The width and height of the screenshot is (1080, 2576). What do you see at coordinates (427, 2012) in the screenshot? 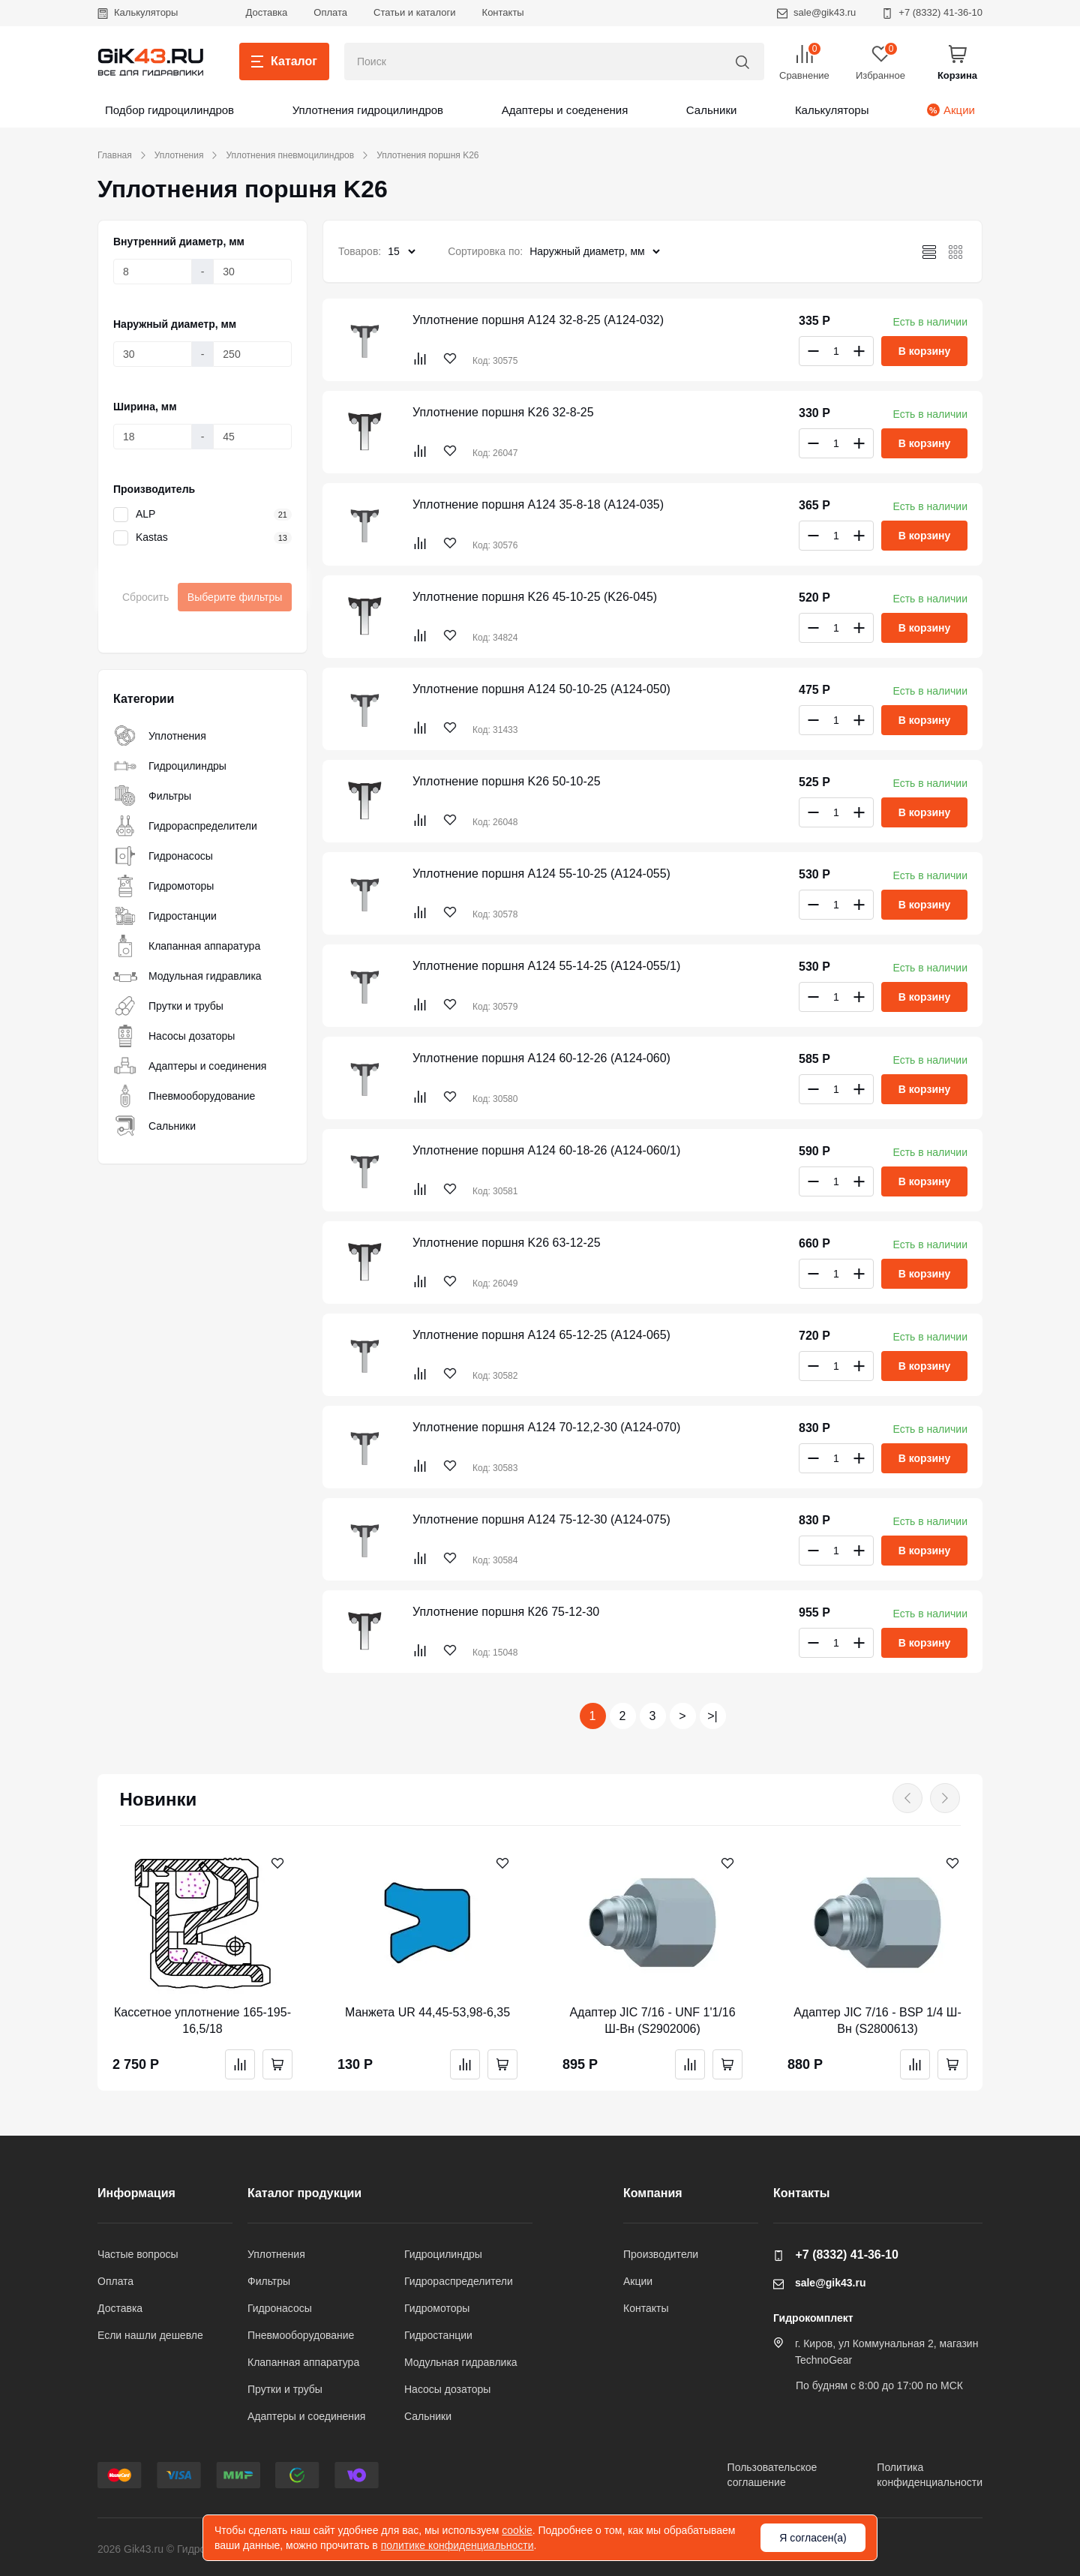
I see `Манжета UR 44,45-53,98-6,35` at bounding box center [427, 2012].